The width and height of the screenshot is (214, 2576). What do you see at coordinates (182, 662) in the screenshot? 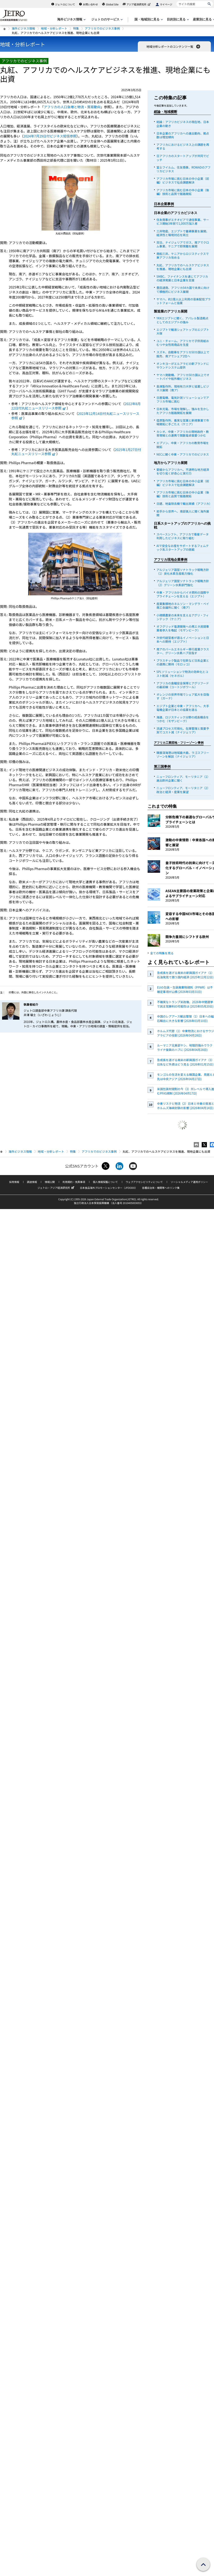
I see `プラスチック製品で在欧など日系企業との連携に期待（モロッコ）` at bounding box center [182, 662].